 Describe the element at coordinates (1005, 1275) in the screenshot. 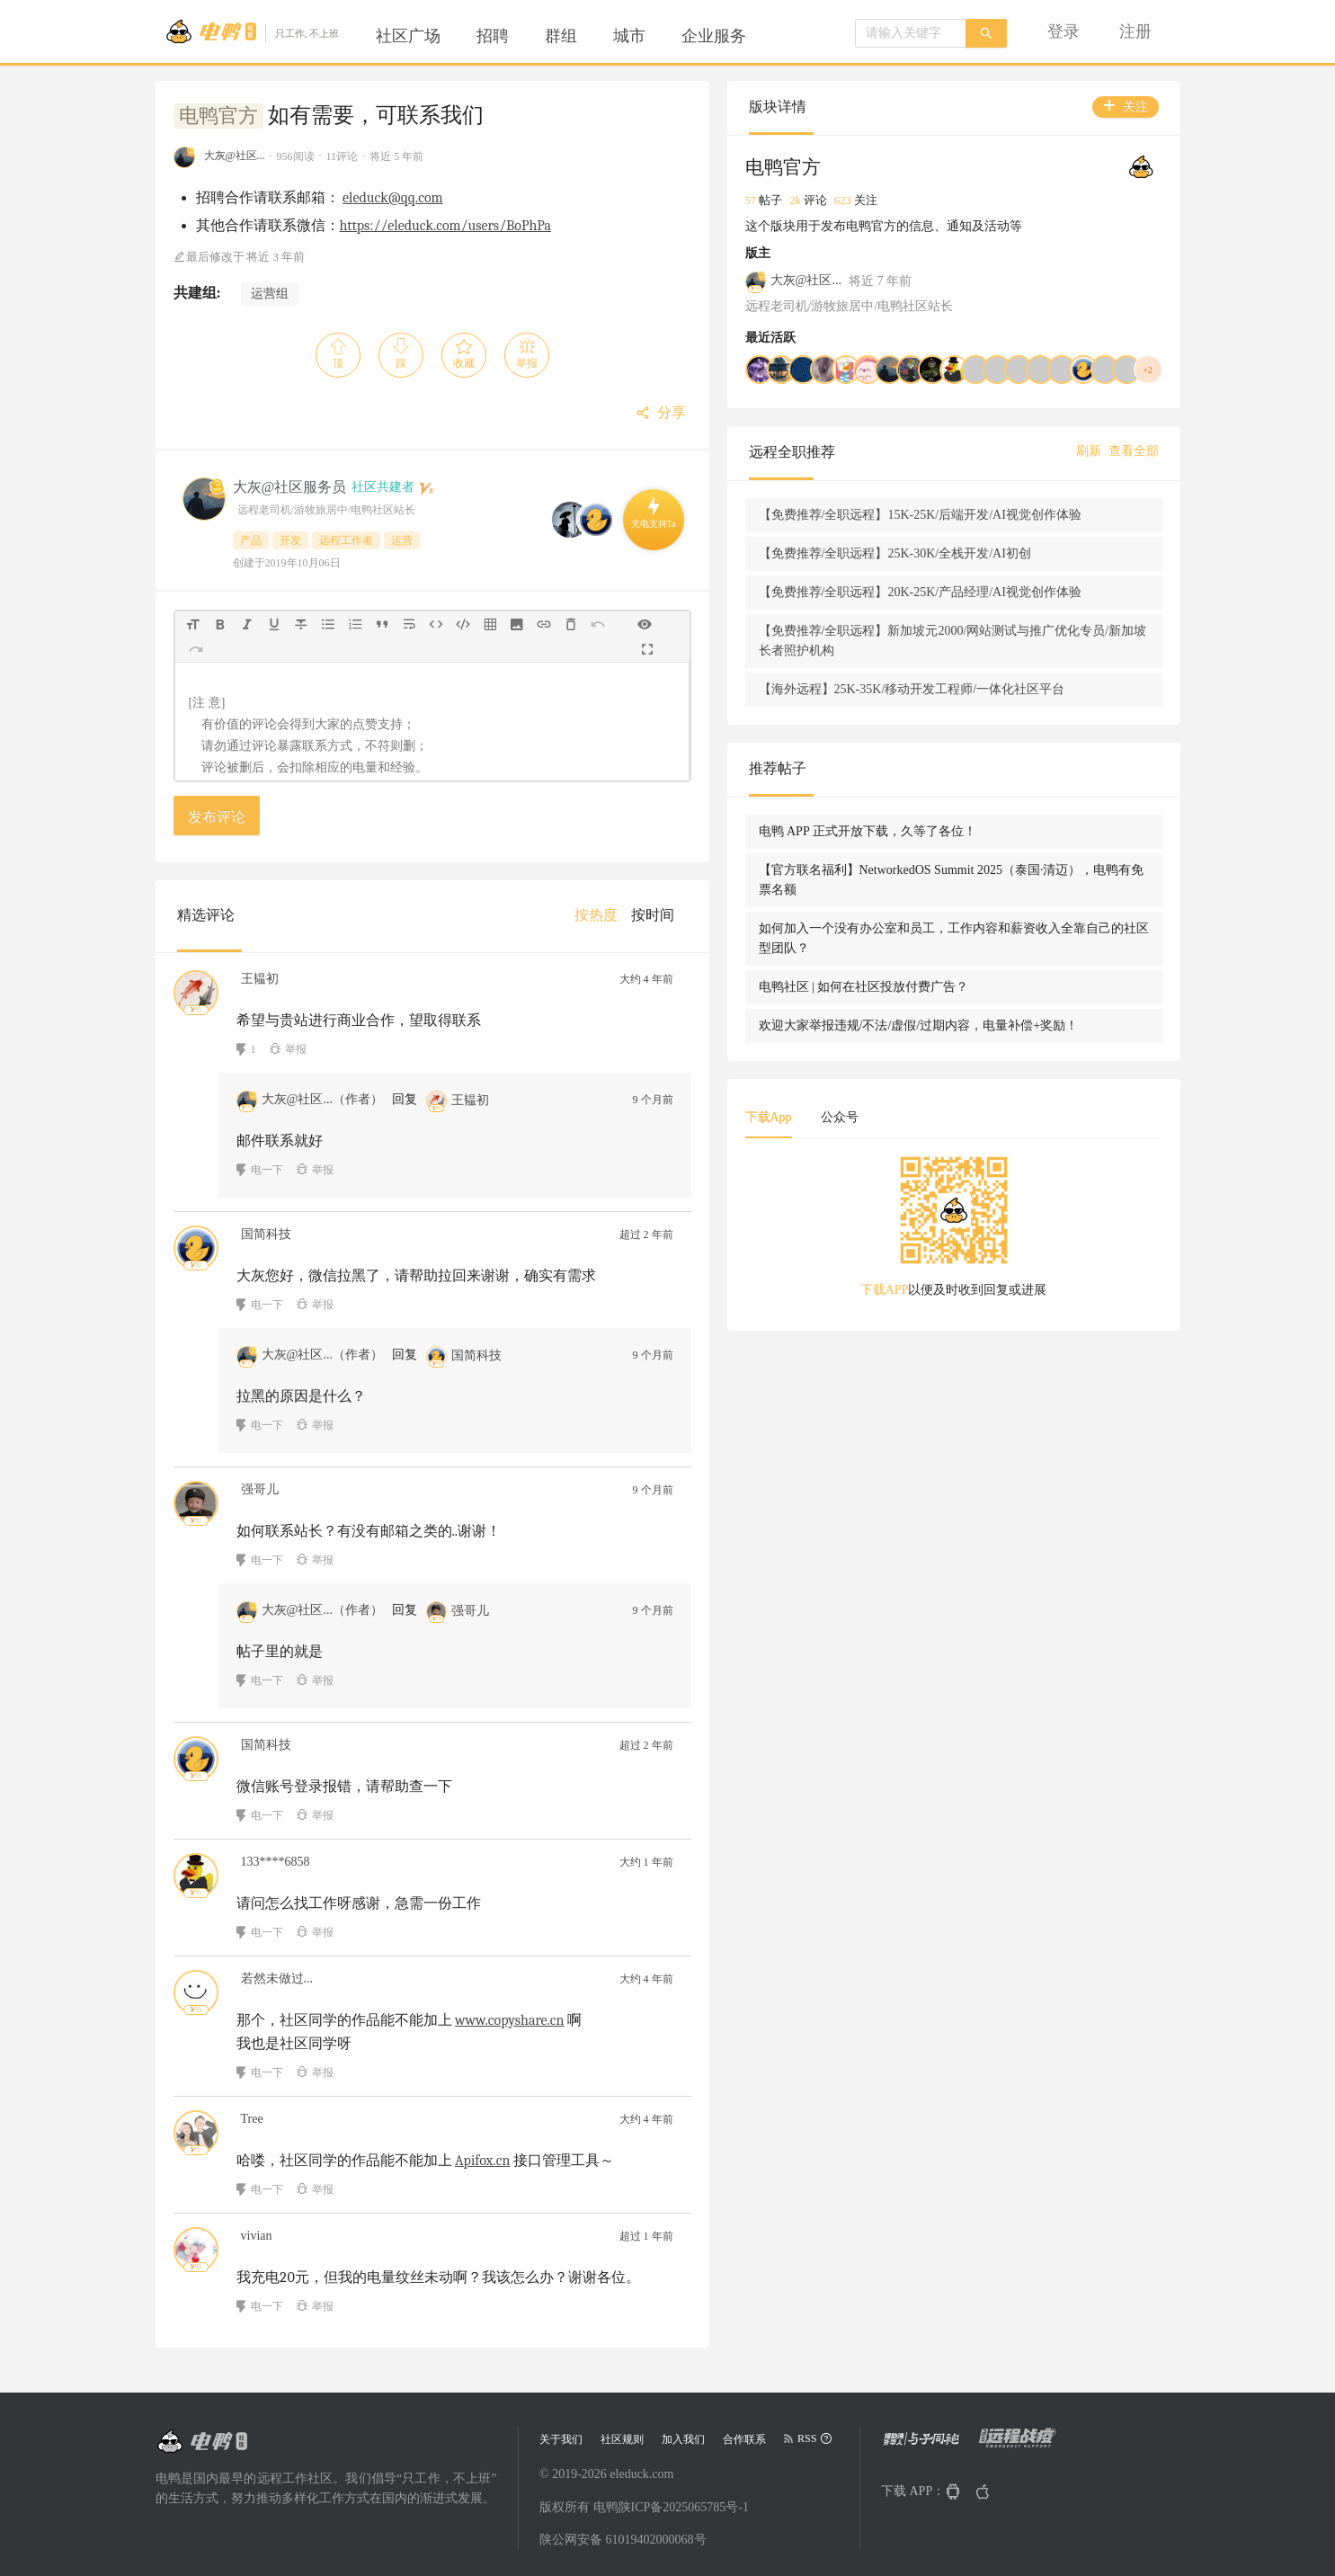

I see `公众号 [tab]` at that location.